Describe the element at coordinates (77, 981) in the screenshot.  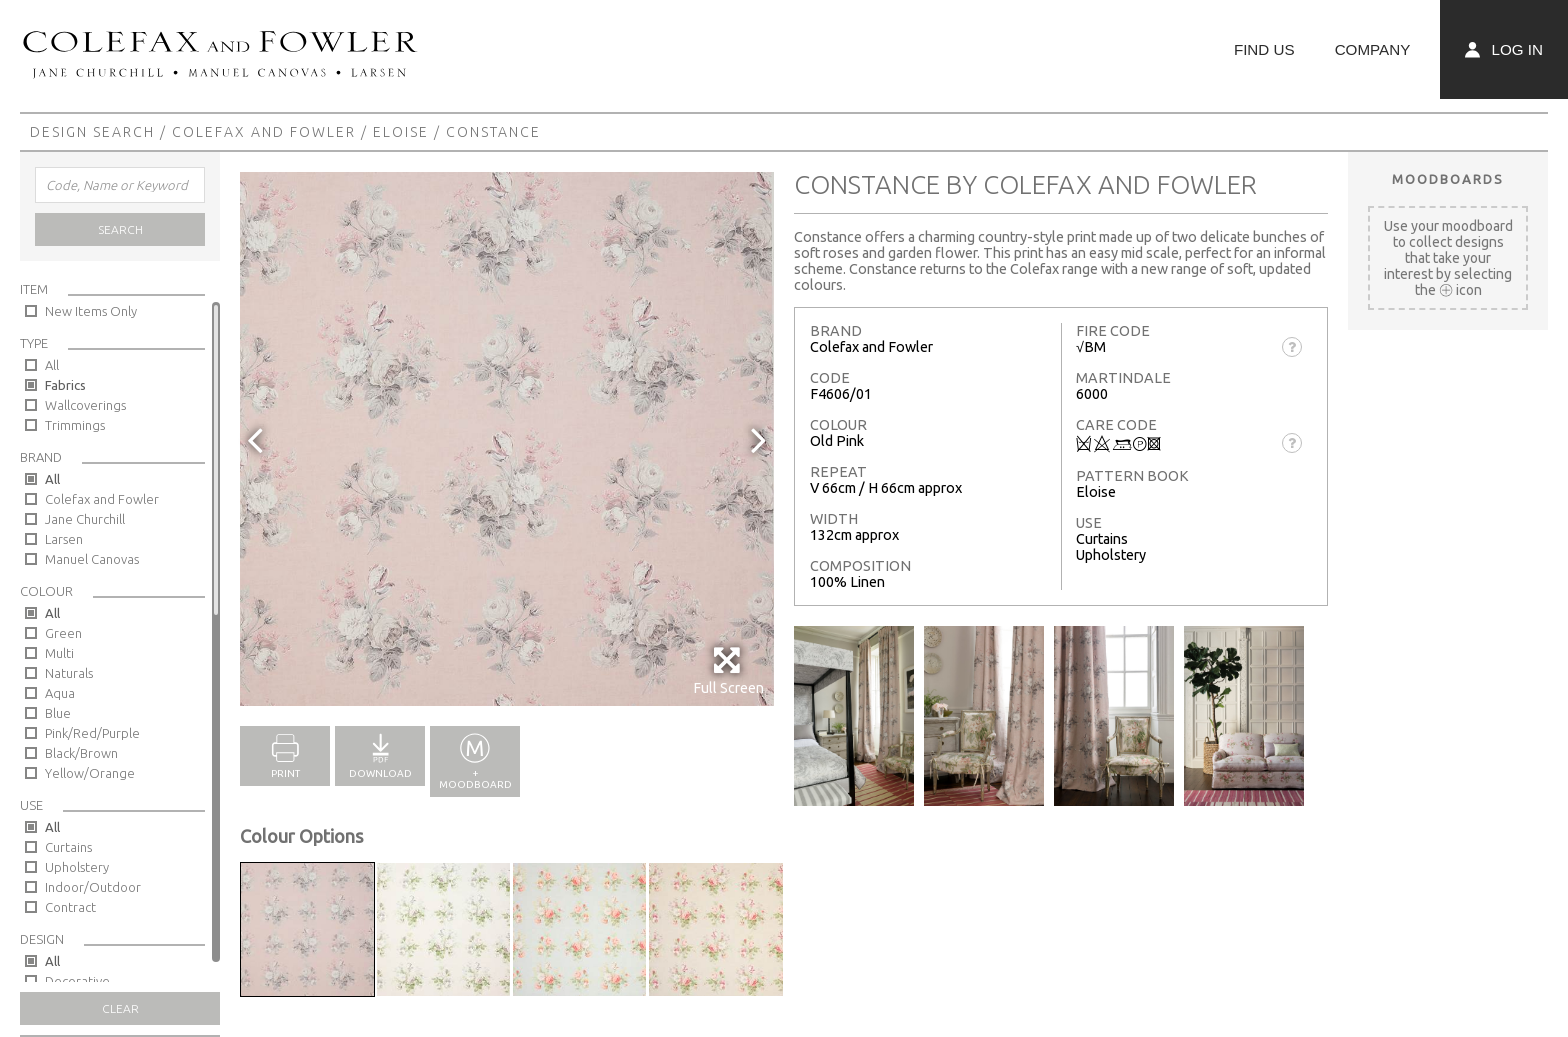
I see `Decorative` at that location.